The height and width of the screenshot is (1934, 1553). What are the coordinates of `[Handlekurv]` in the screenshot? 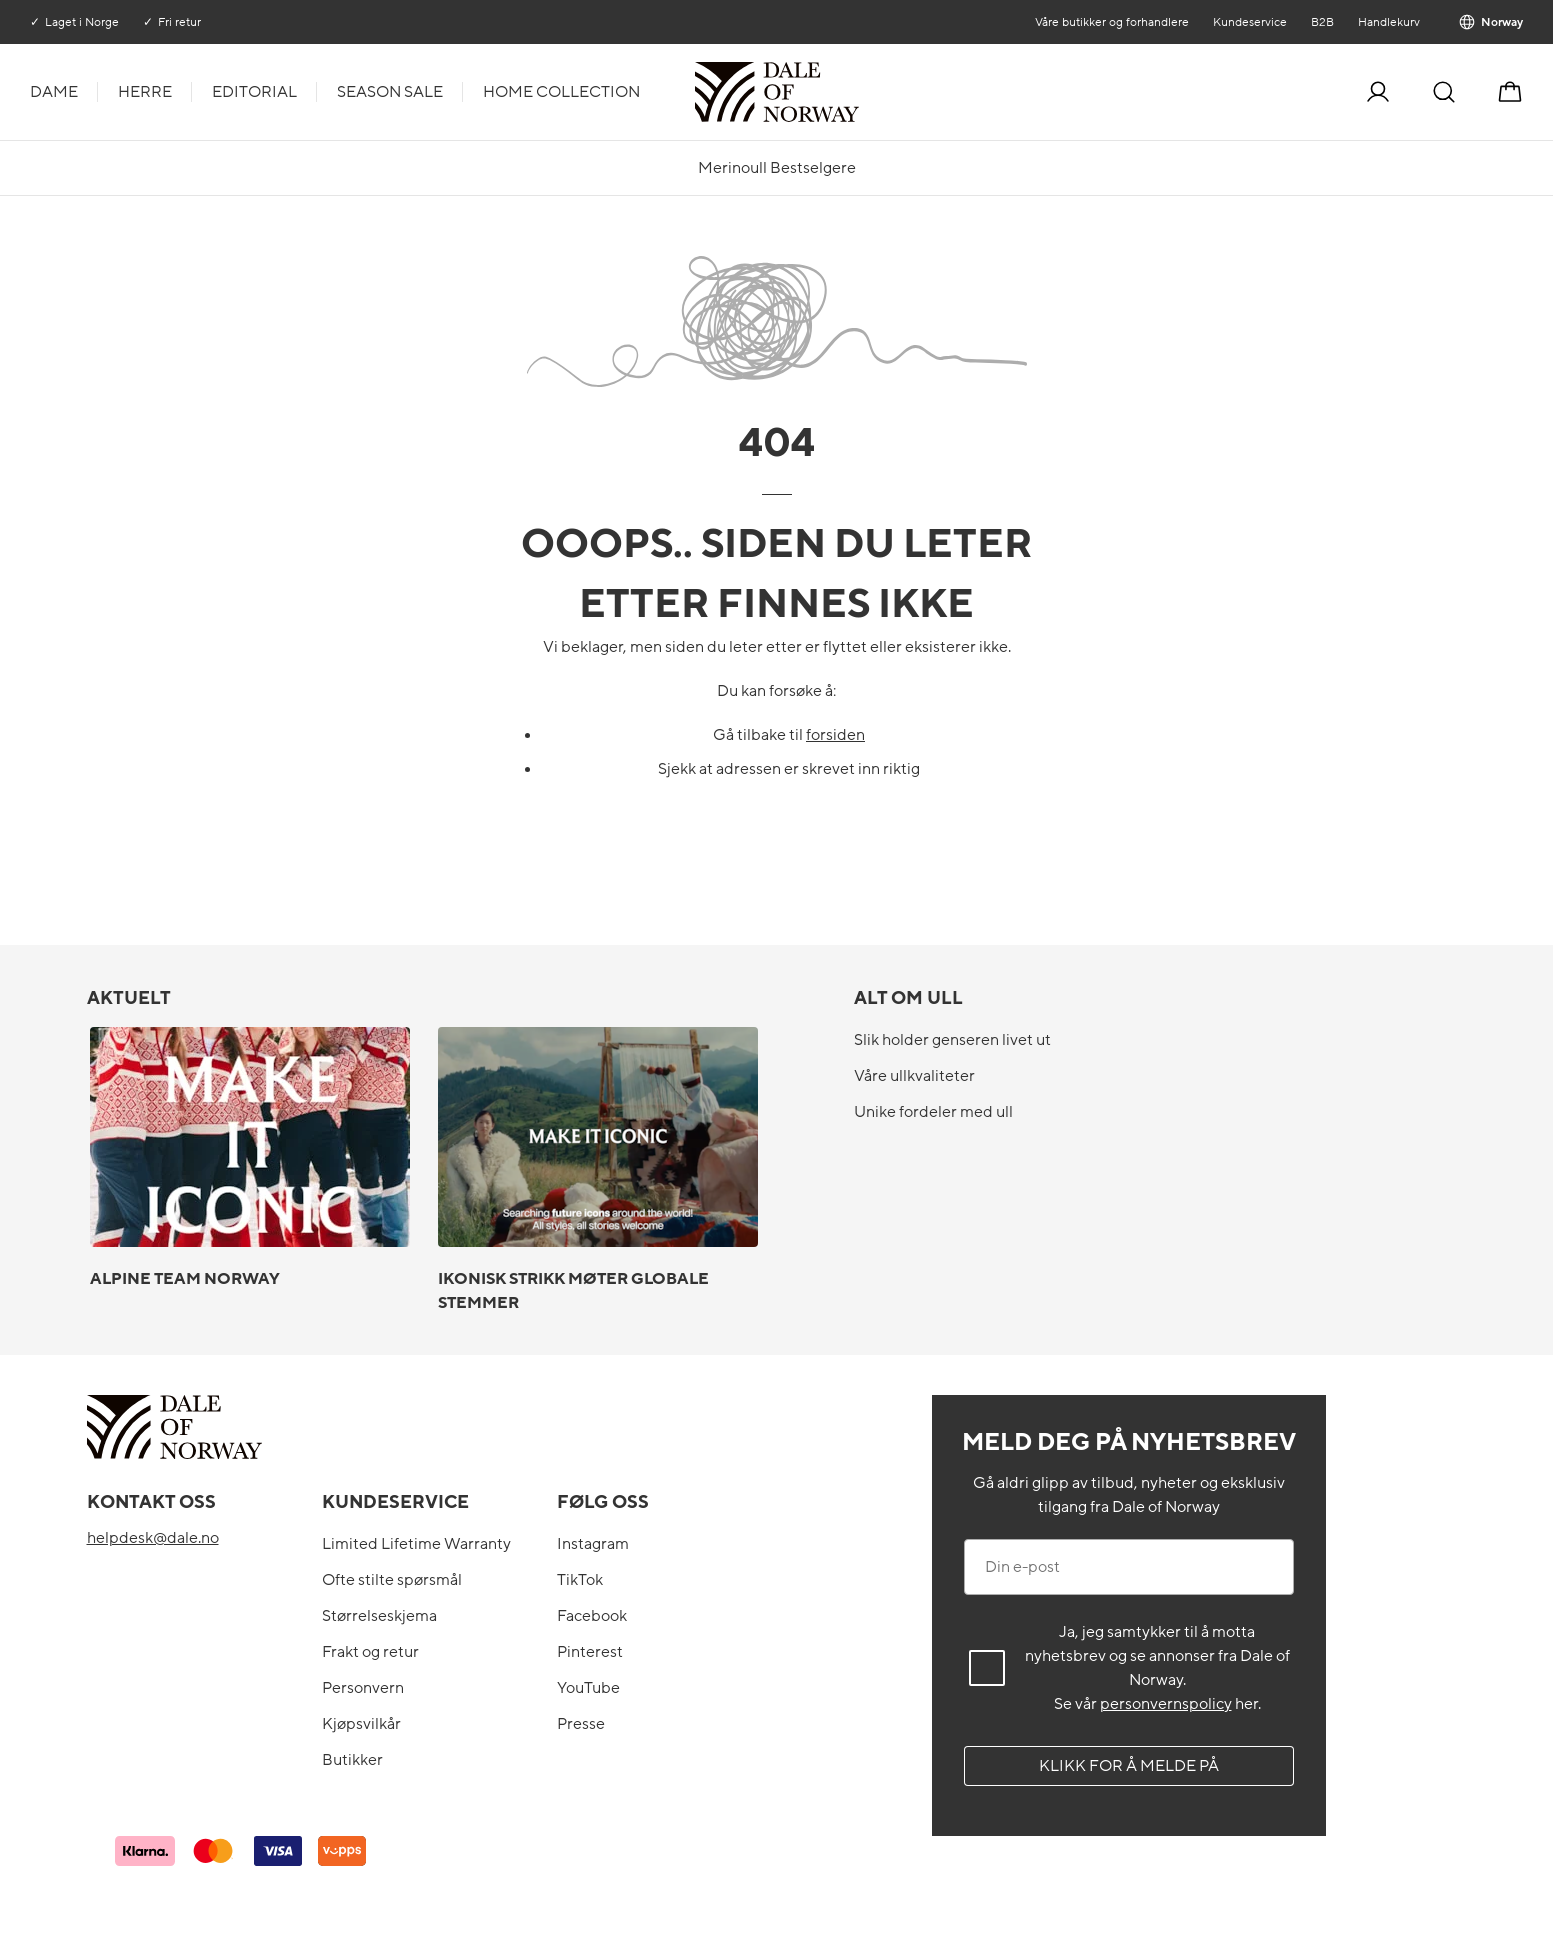 It's located at (1510, 92).